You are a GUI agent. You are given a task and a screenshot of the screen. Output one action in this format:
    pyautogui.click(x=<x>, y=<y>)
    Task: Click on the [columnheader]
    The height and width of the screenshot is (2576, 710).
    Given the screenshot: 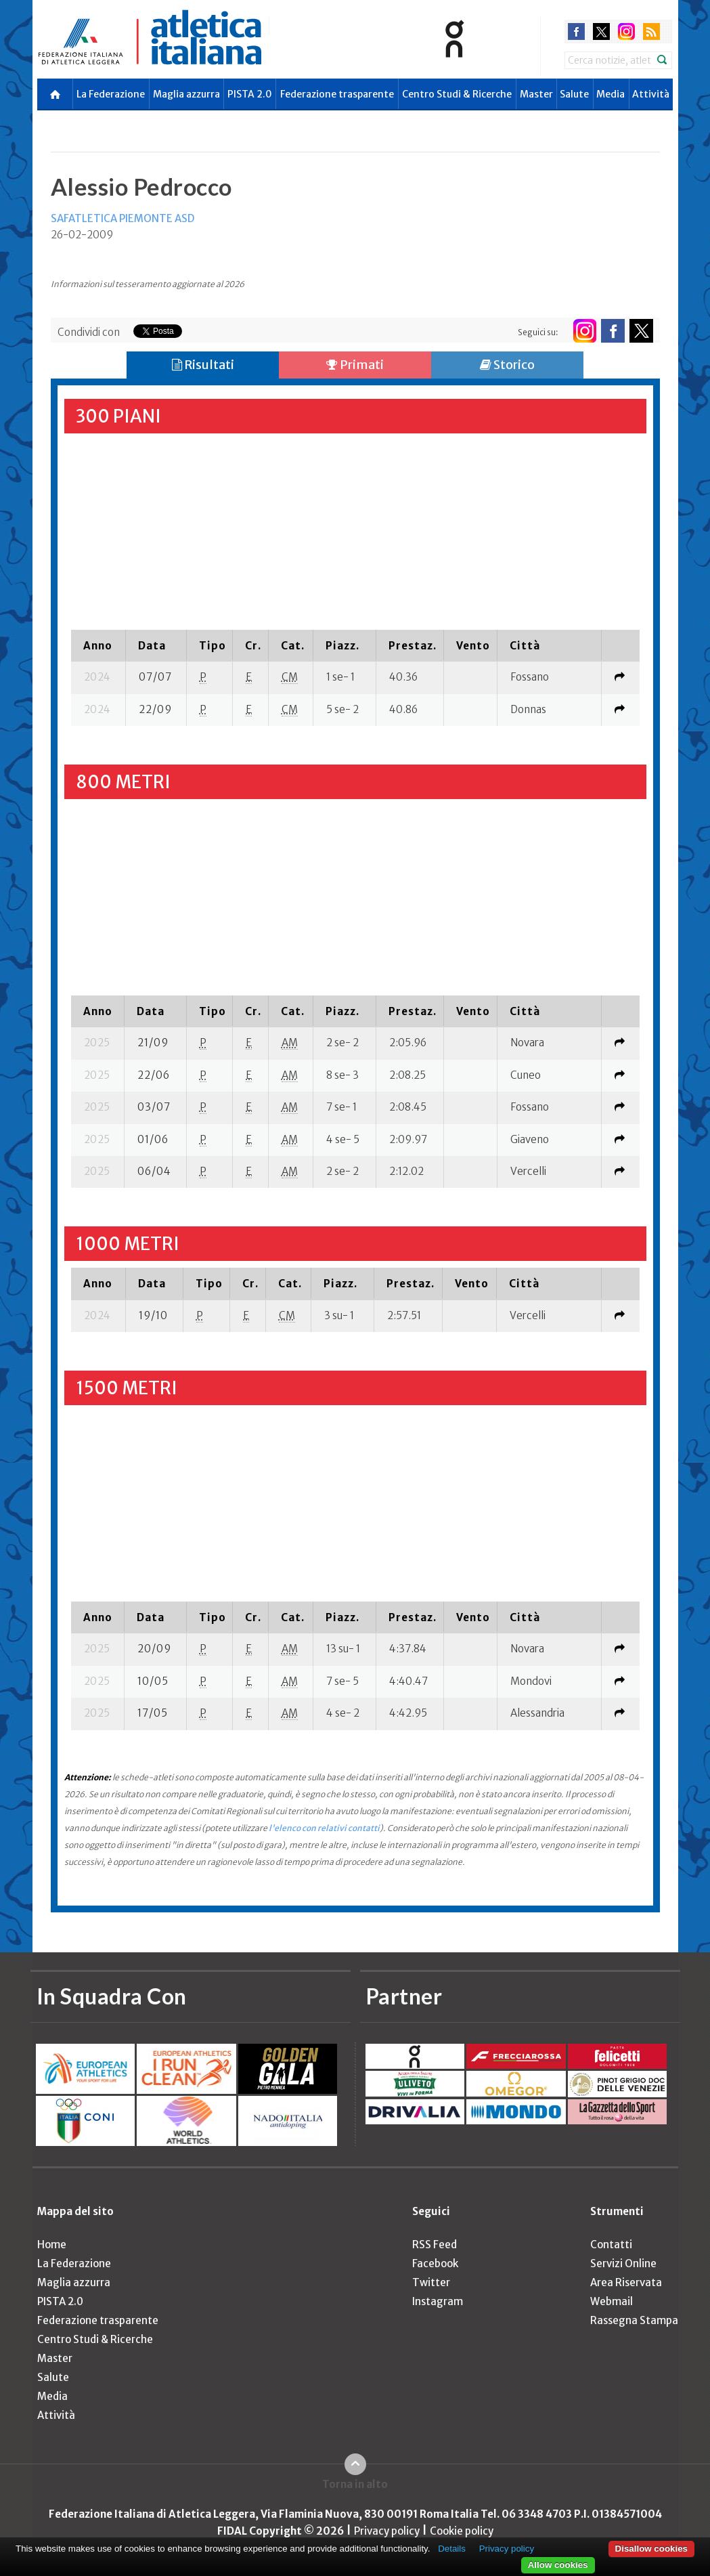 What is the action you would take?
    pyautogui.click(x=98, y=645)
    